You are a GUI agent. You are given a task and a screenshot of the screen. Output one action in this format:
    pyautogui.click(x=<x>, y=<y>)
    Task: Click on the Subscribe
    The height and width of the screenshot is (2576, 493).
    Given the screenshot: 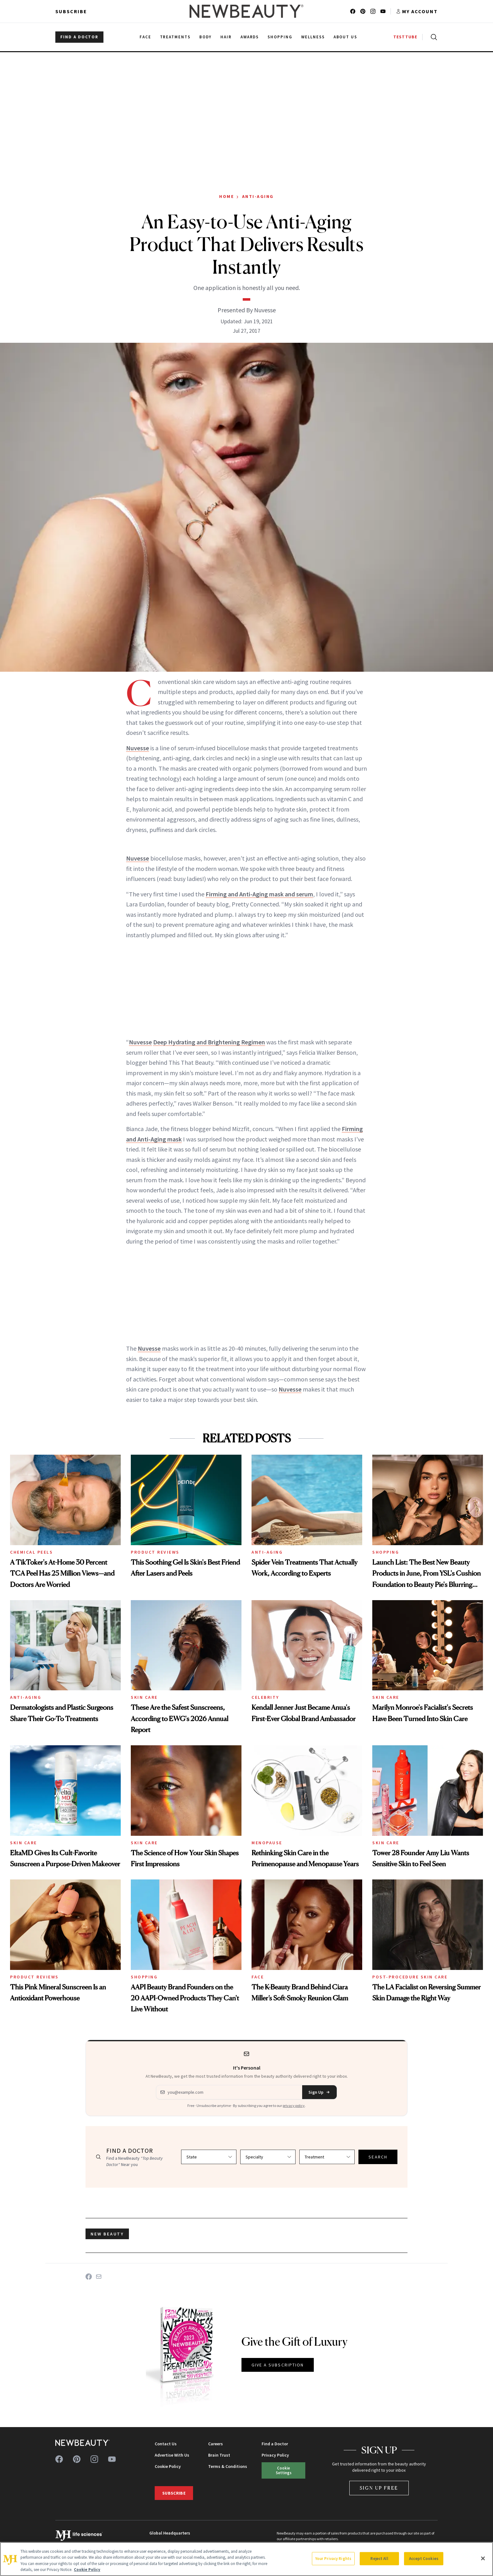 What is the action you would take?
    pyautogui.click(x=71, y=11)
    